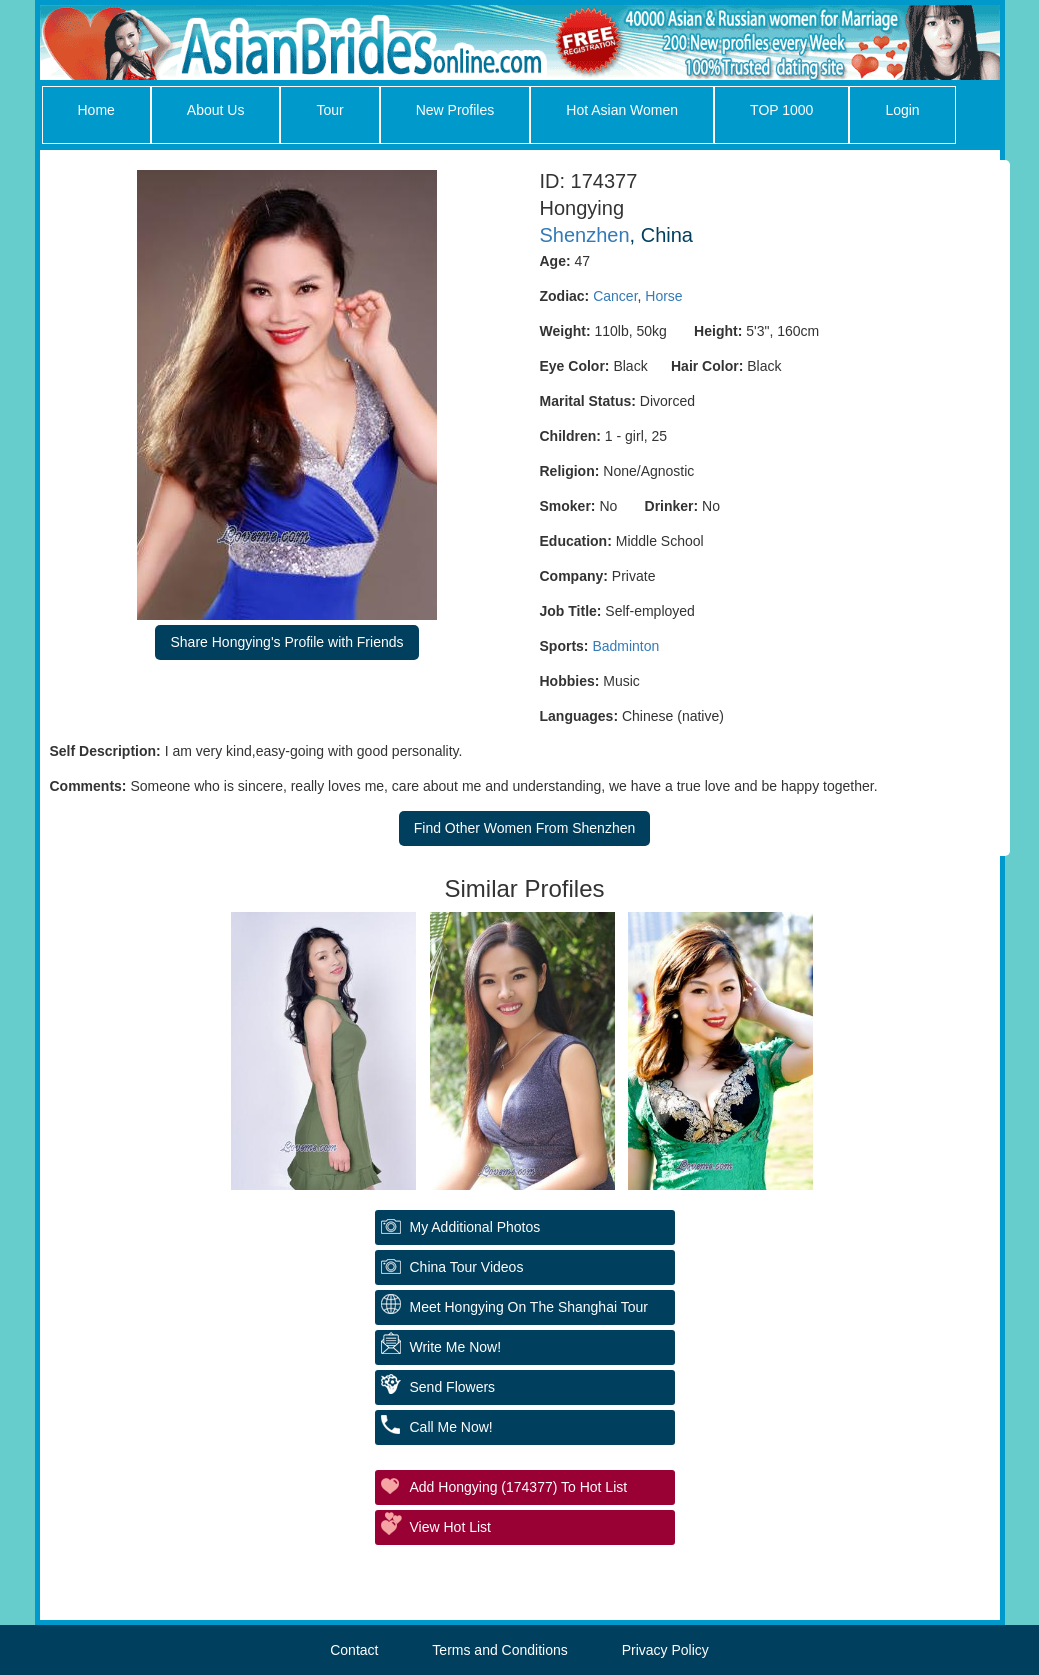  What do you see at coordinates (451, 1427) in the screenshot?
I see `Call Me Now!` at bounding box center [451, 1427].